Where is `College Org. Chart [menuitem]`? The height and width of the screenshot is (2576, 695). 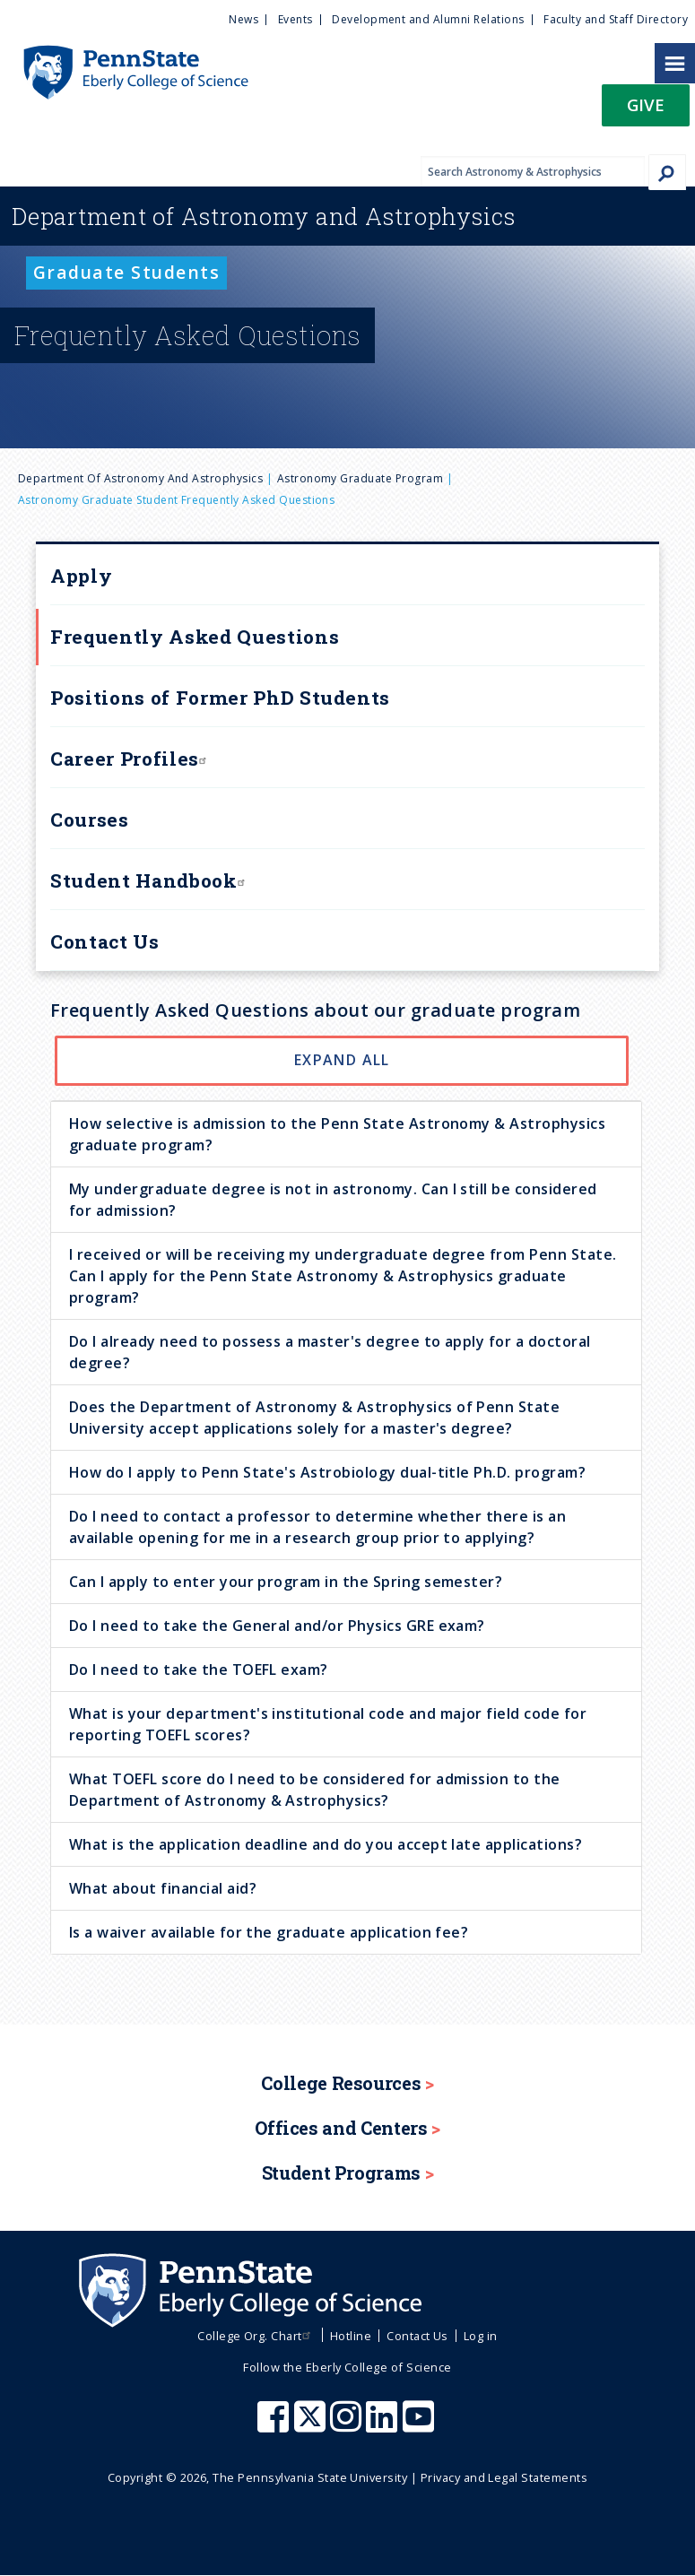
College Org. Chart [menuitem] is located at coordinates (256, 2336).